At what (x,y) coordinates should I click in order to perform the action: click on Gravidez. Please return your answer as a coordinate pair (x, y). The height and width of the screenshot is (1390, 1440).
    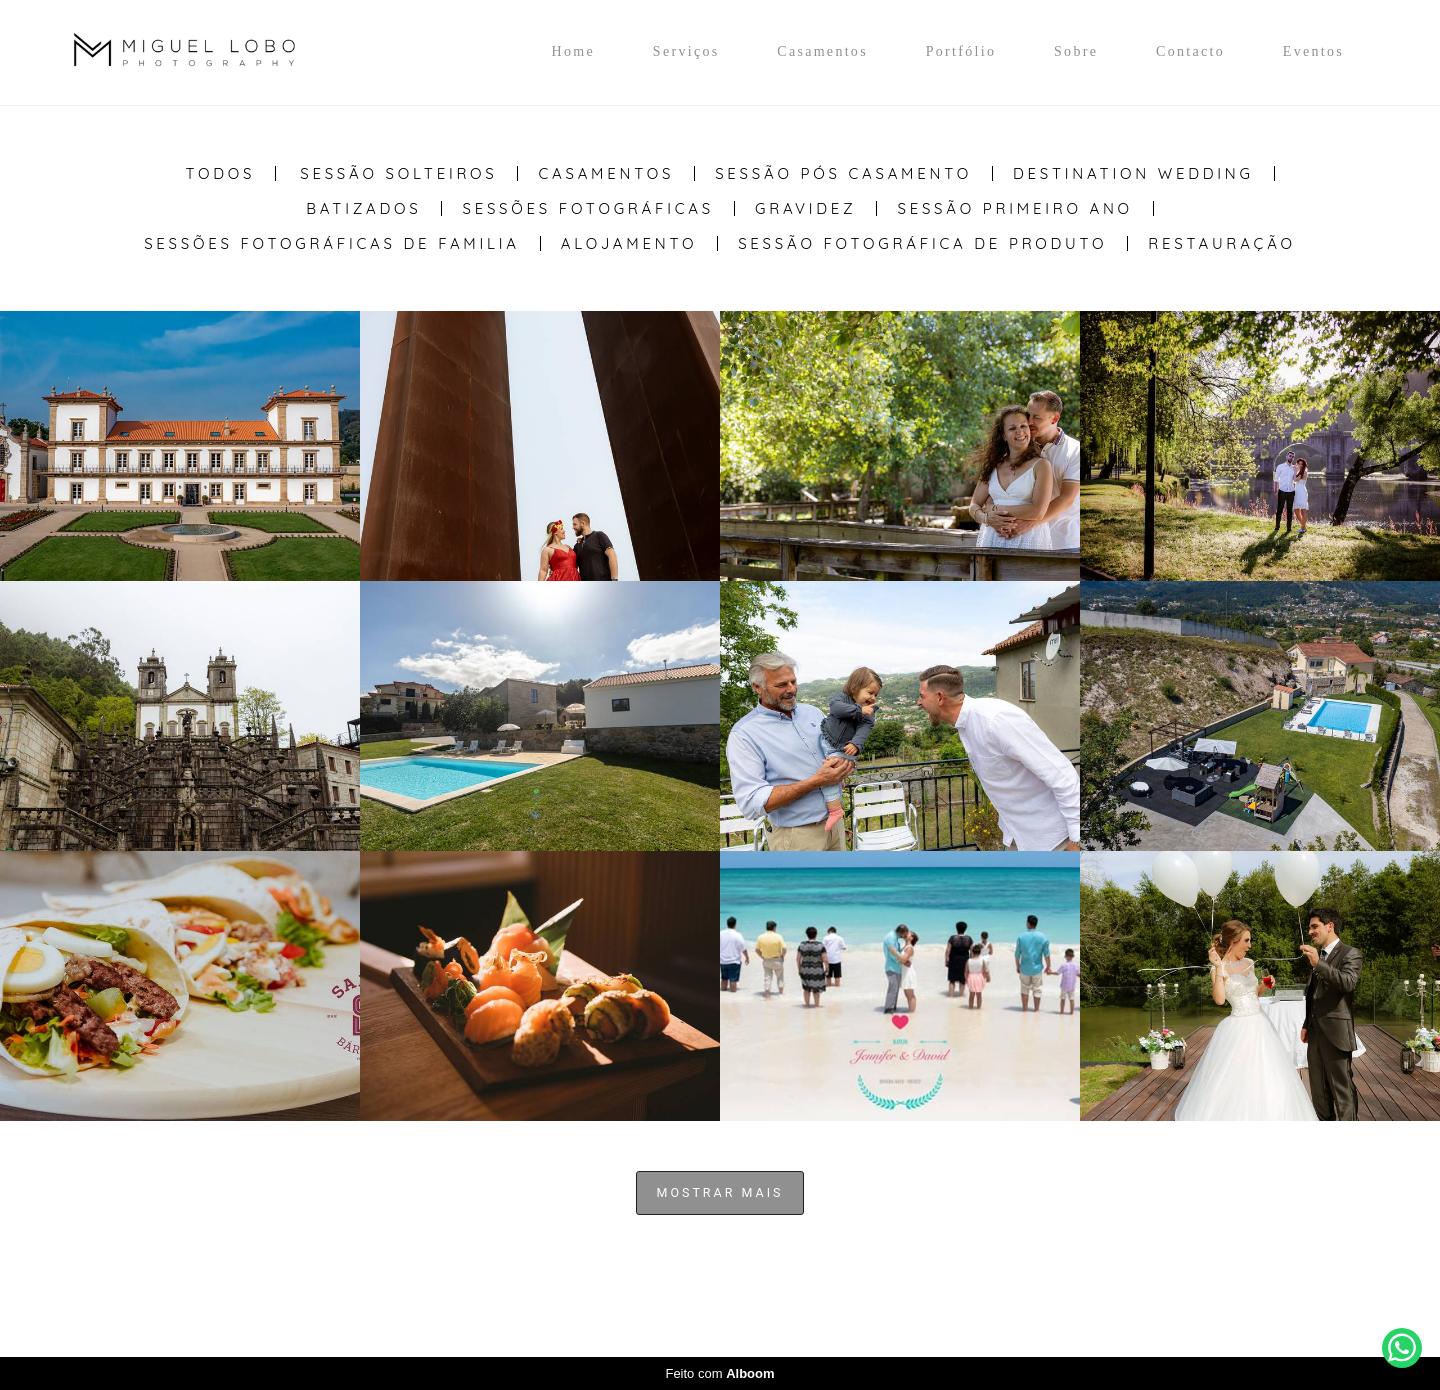
    Looking at the image, I should click on (806, 208).